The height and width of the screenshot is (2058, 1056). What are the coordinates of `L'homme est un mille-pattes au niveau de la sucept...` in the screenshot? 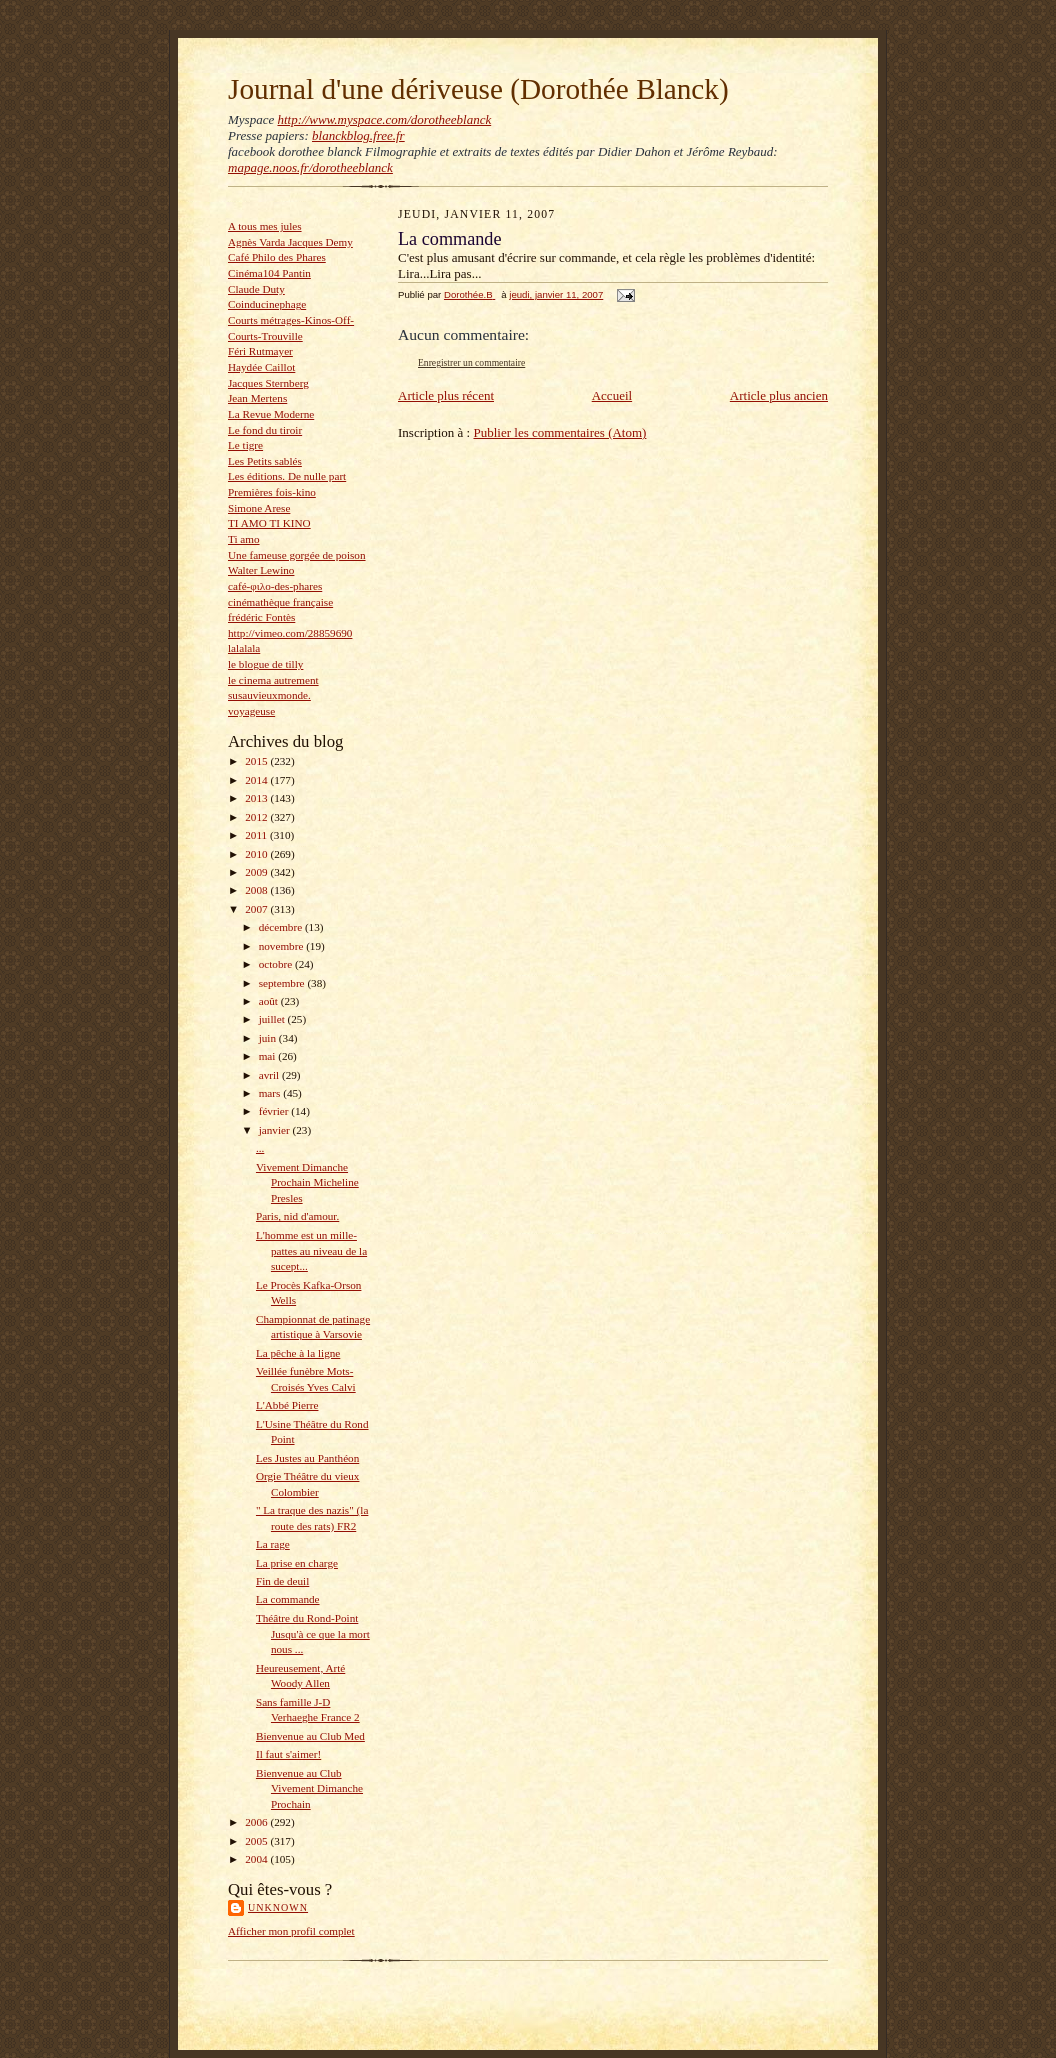 It's located at (311, 1250).